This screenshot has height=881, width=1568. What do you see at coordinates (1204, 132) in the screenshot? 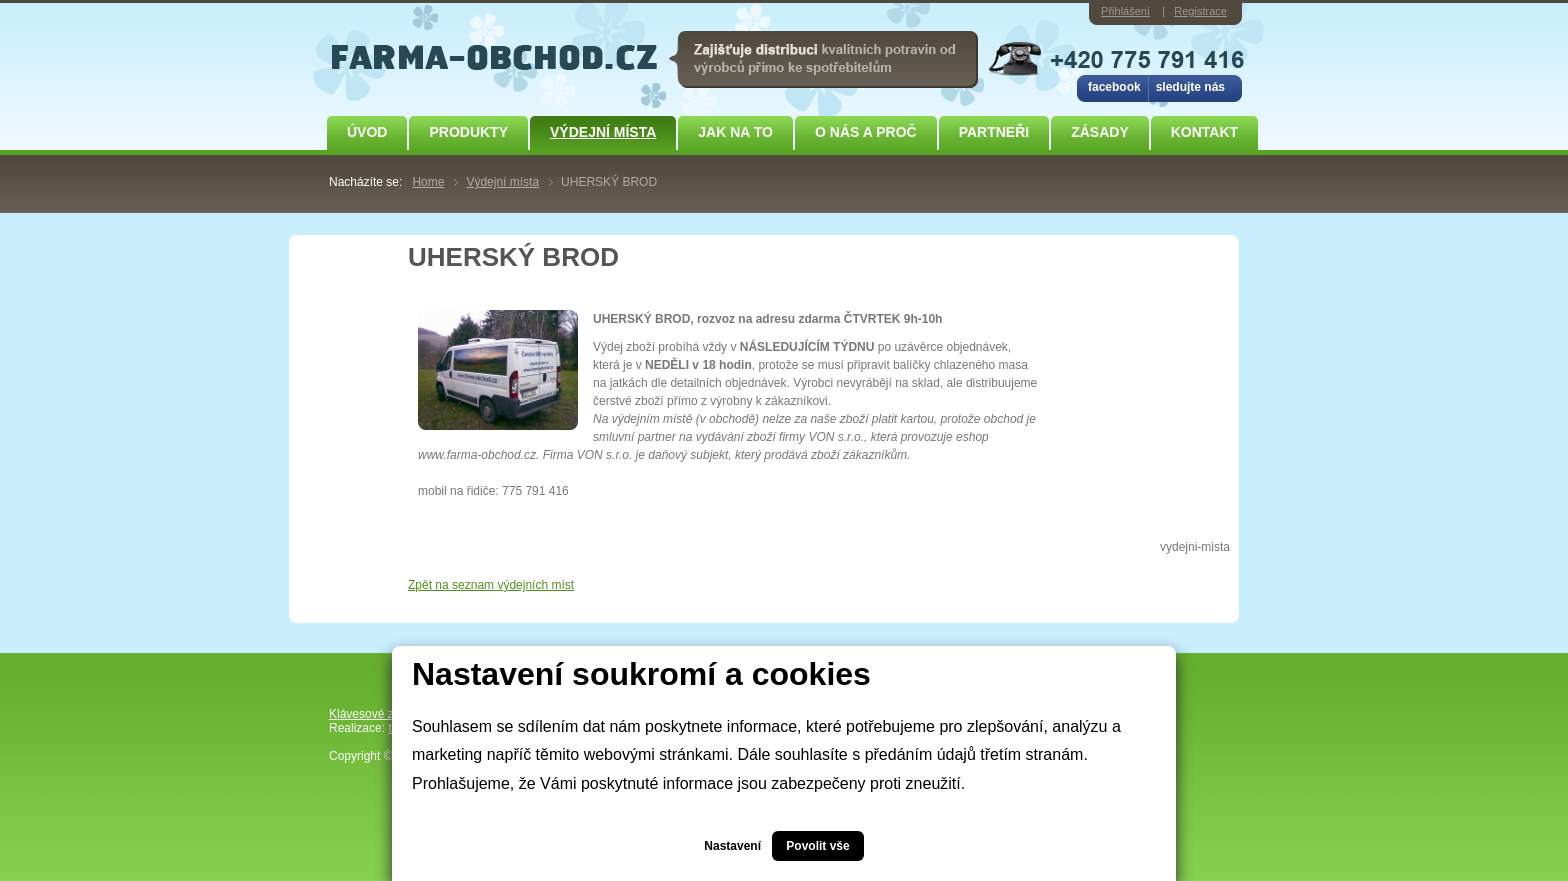
I see `Kontakt` at bounding box center [1204, 132].